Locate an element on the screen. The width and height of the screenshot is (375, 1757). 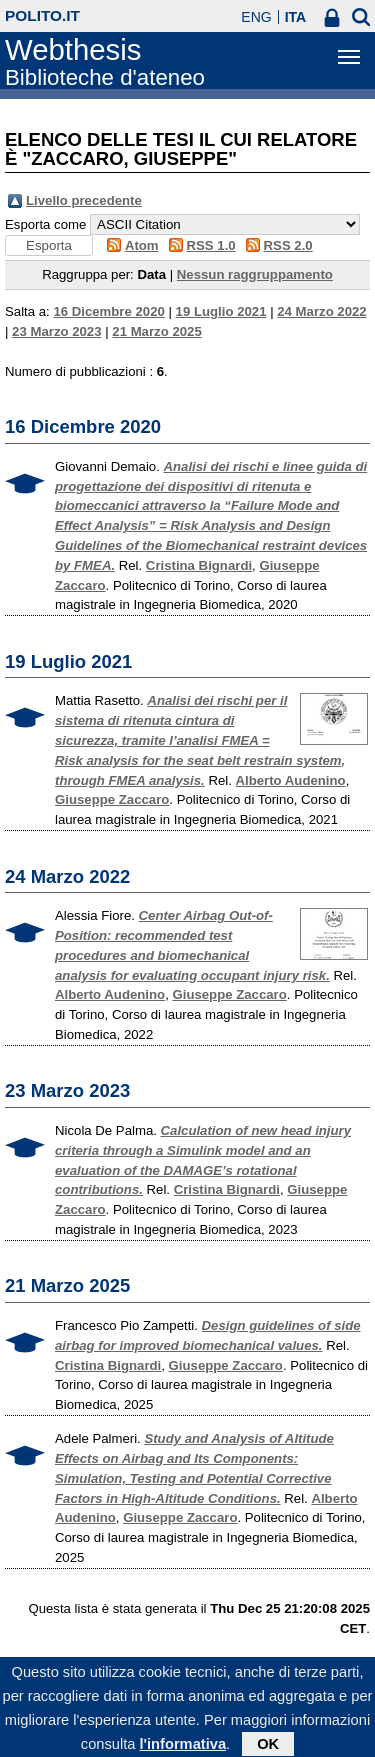
19 Luglio 2021 is located at coordinates (221, 311).